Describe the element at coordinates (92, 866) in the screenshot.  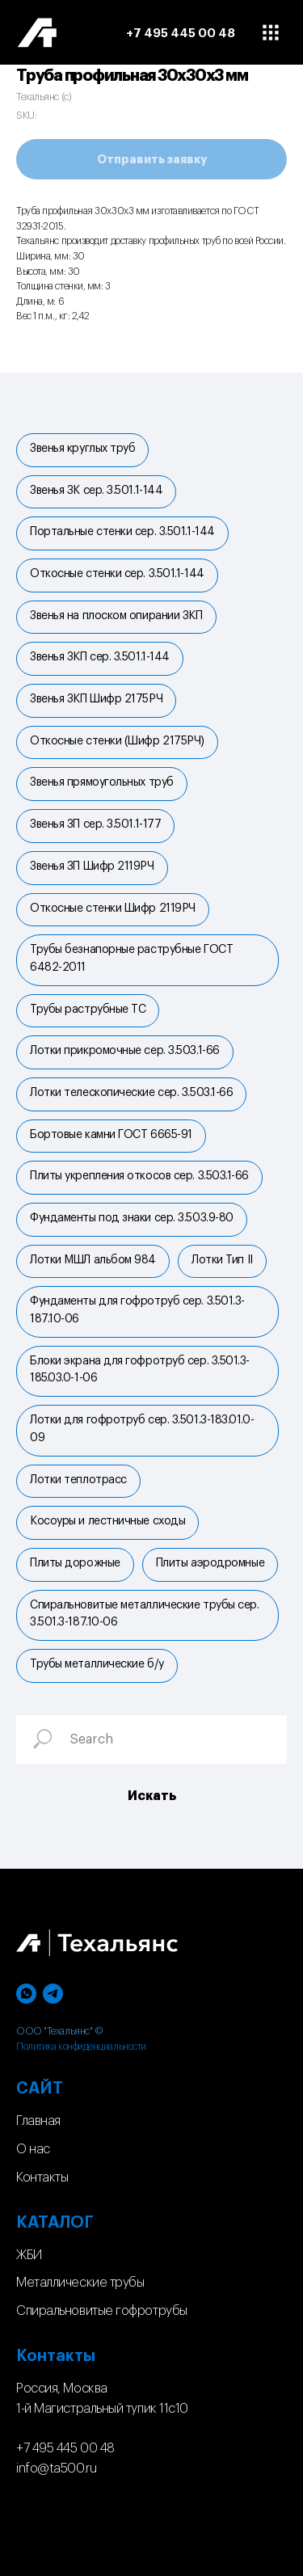
I see `Звенья ЗП Шифр 2119РЧ` at that location.